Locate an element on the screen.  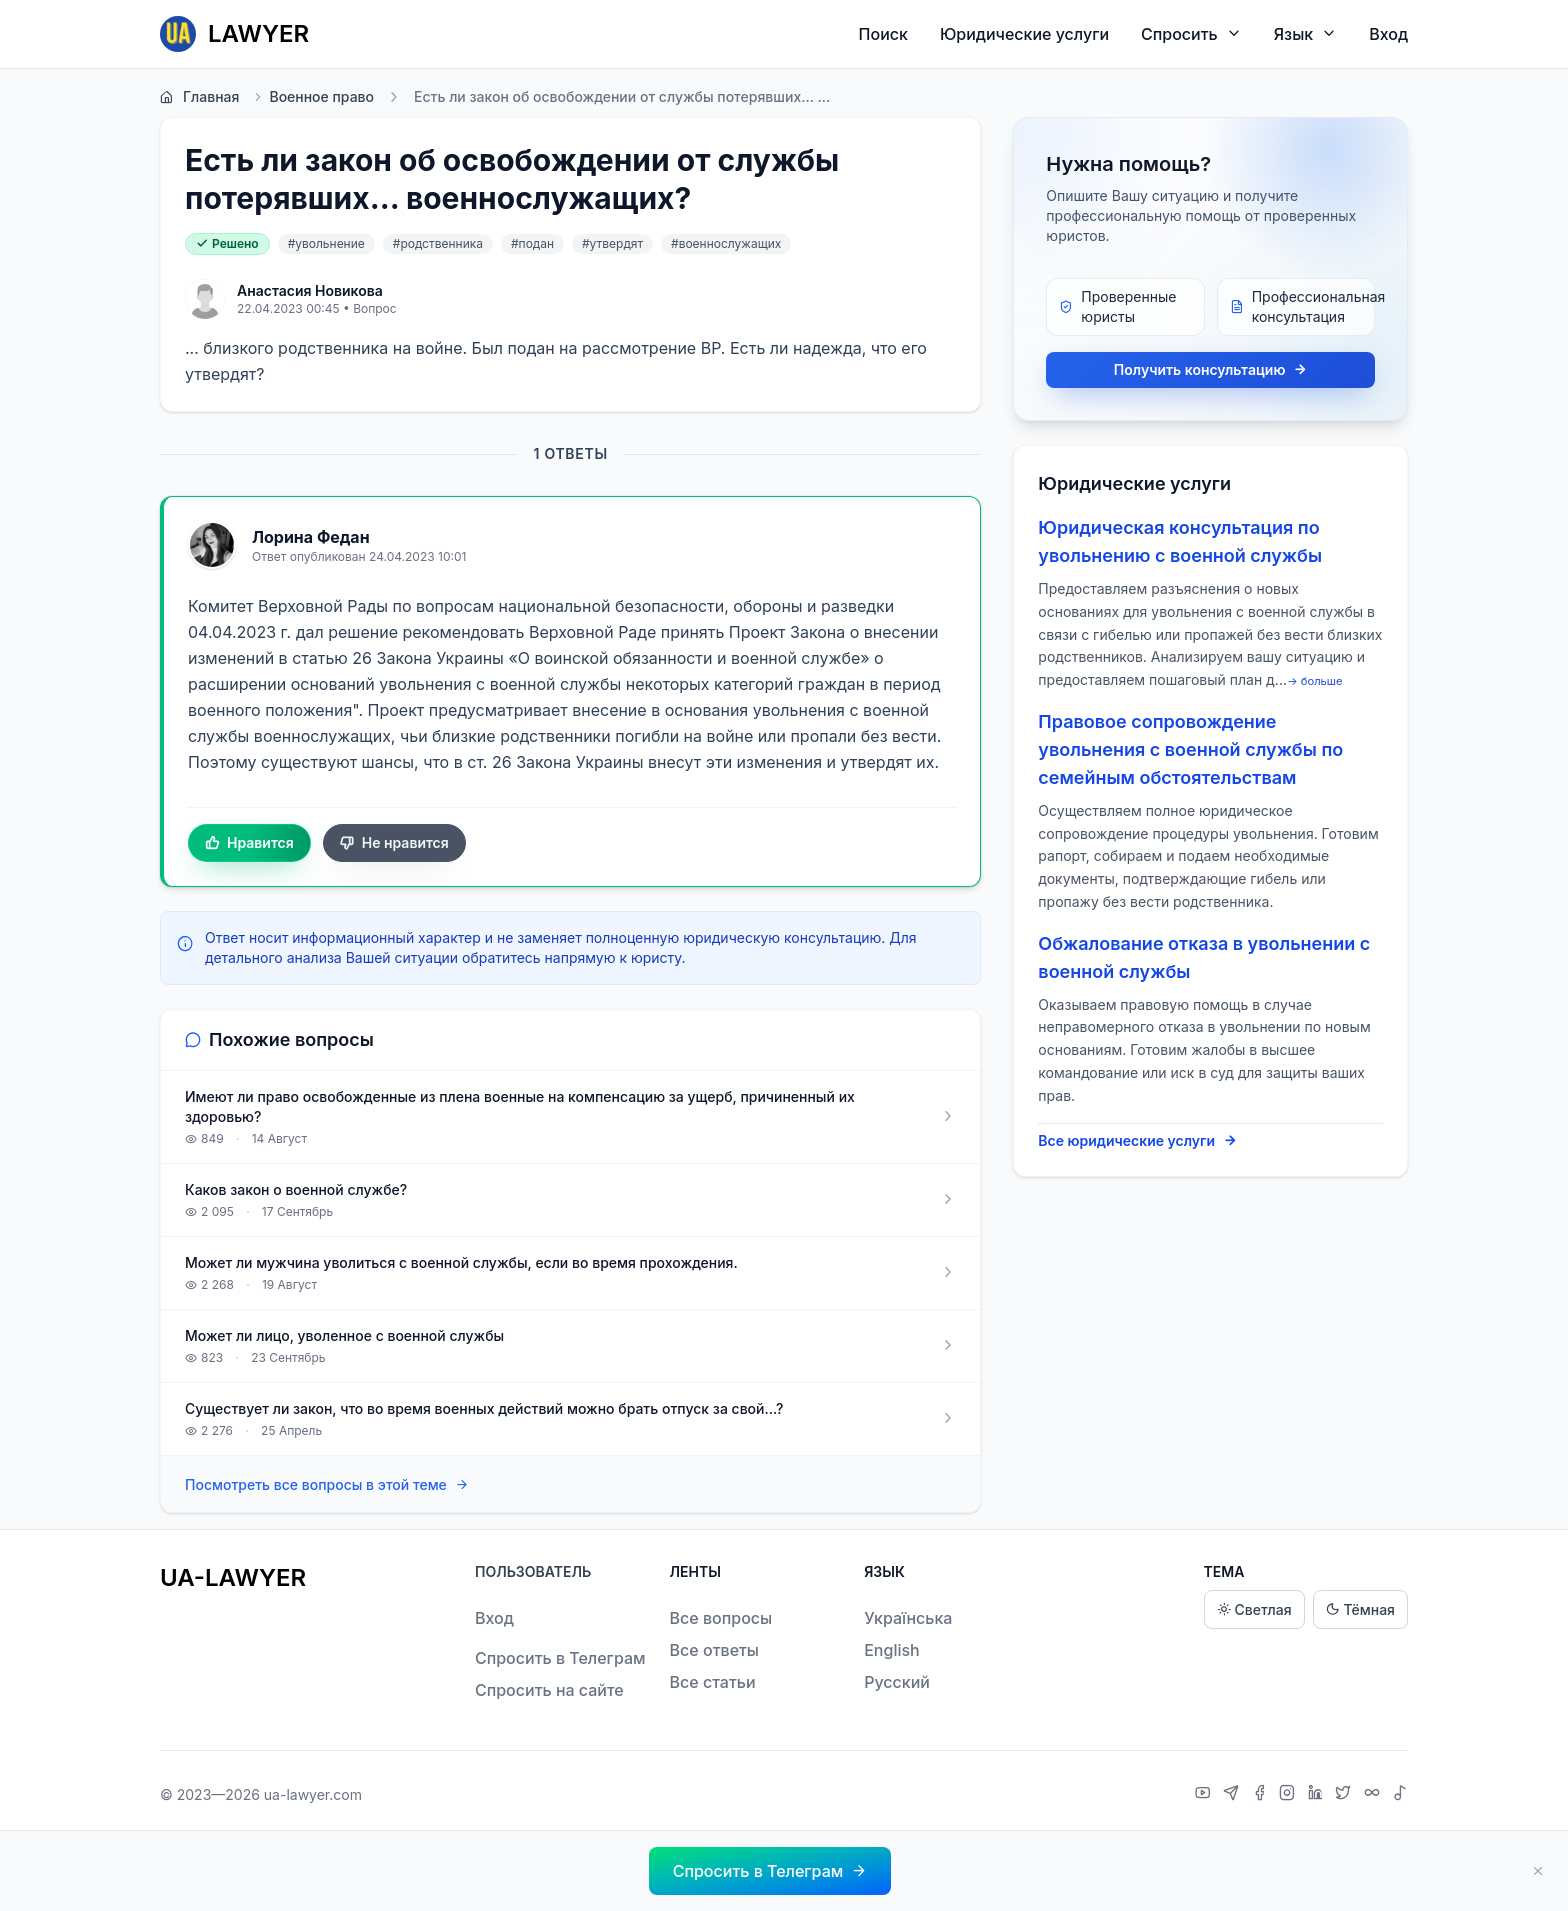
[Telegram] is located at coordinates (1233, 1795).